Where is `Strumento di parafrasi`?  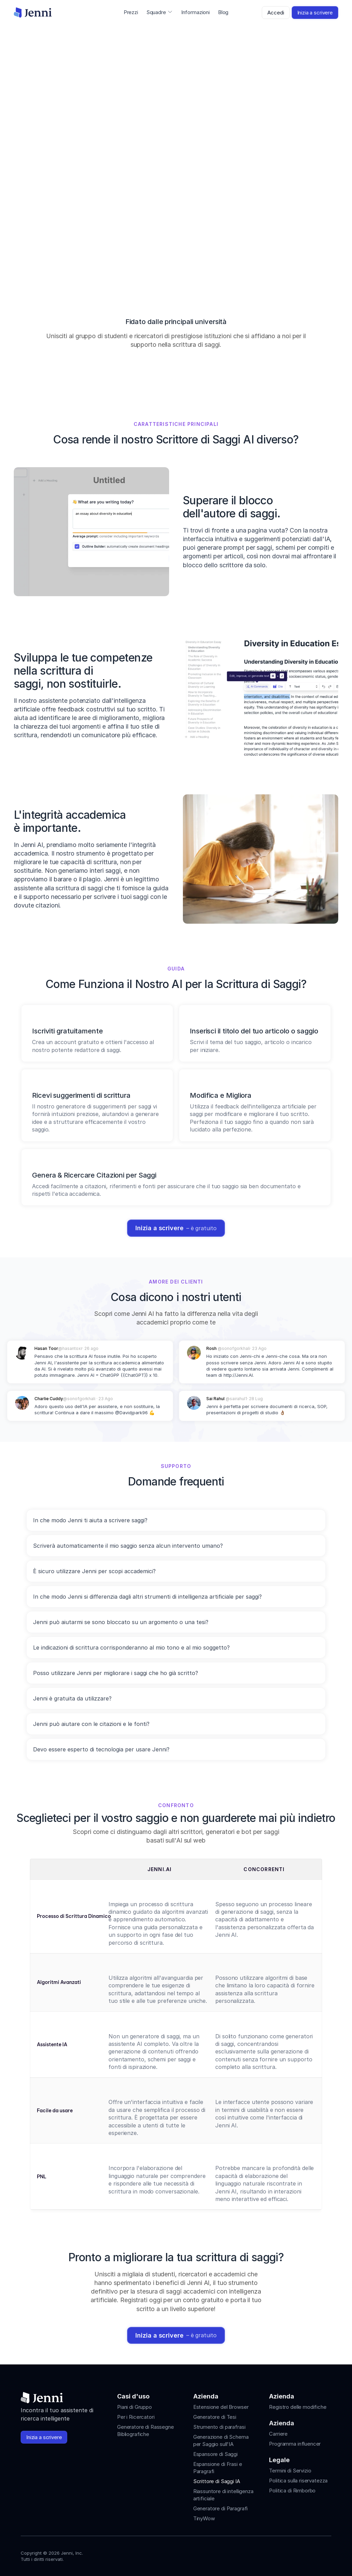 Strumento di parafrasi is located at coordinates (219, 2427).